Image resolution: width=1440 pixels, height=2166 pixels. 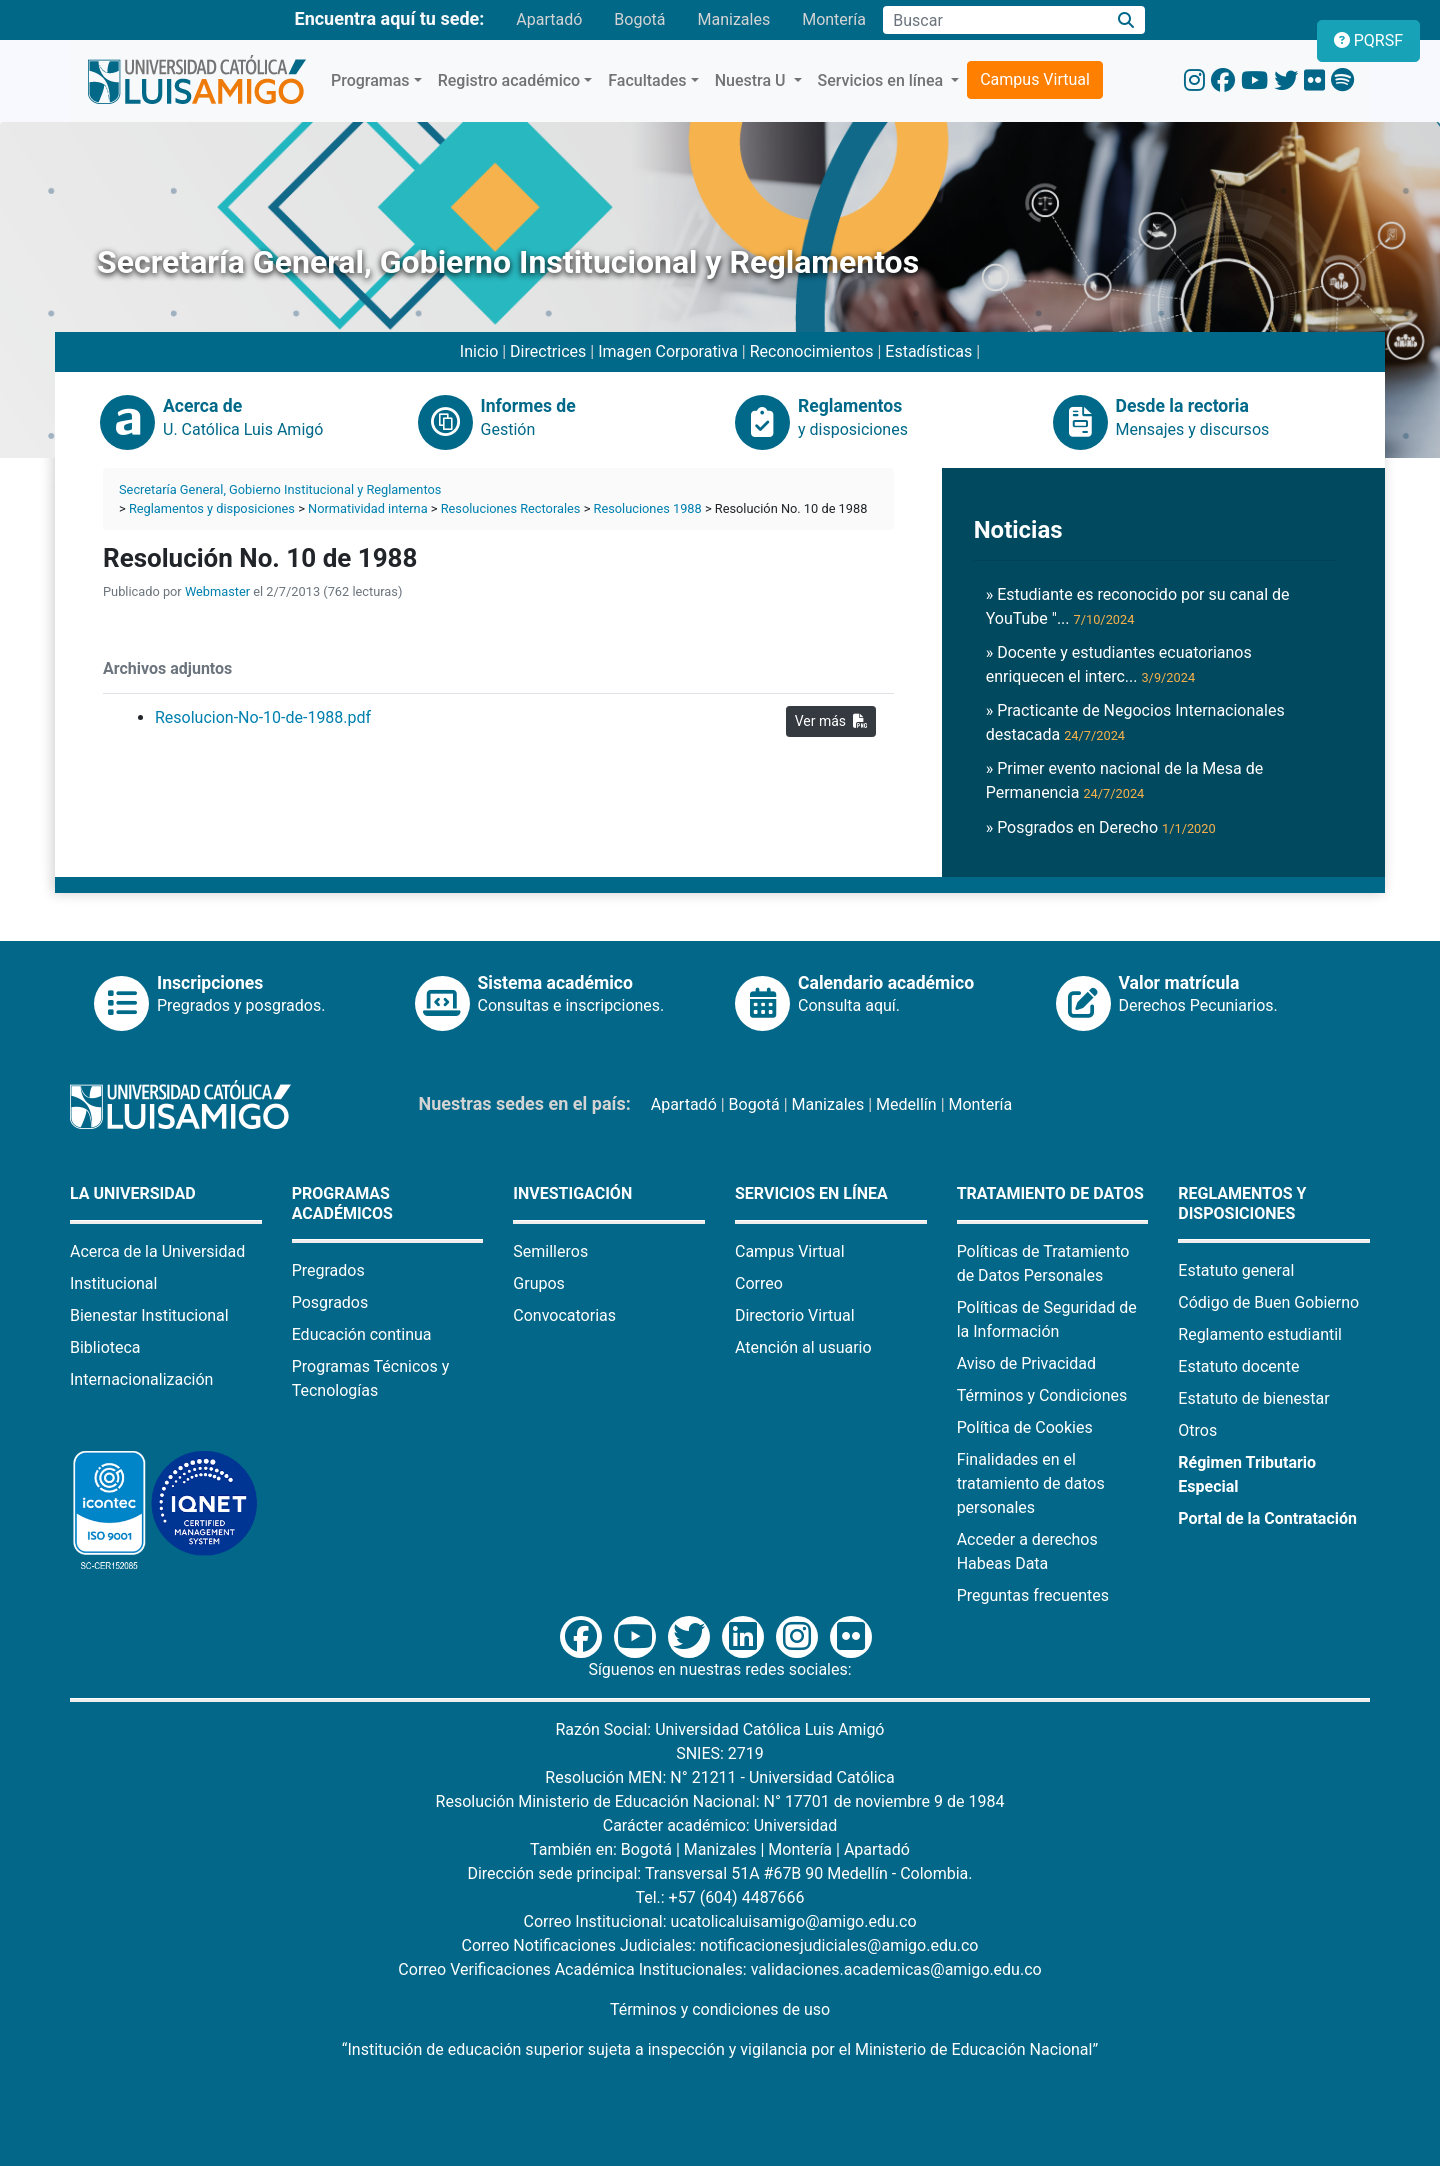 I want to click on Resolución Ministerio de Educación Nacional: N° 17701 de noviembre 9 de 1984, so click(x=720, y=1801).